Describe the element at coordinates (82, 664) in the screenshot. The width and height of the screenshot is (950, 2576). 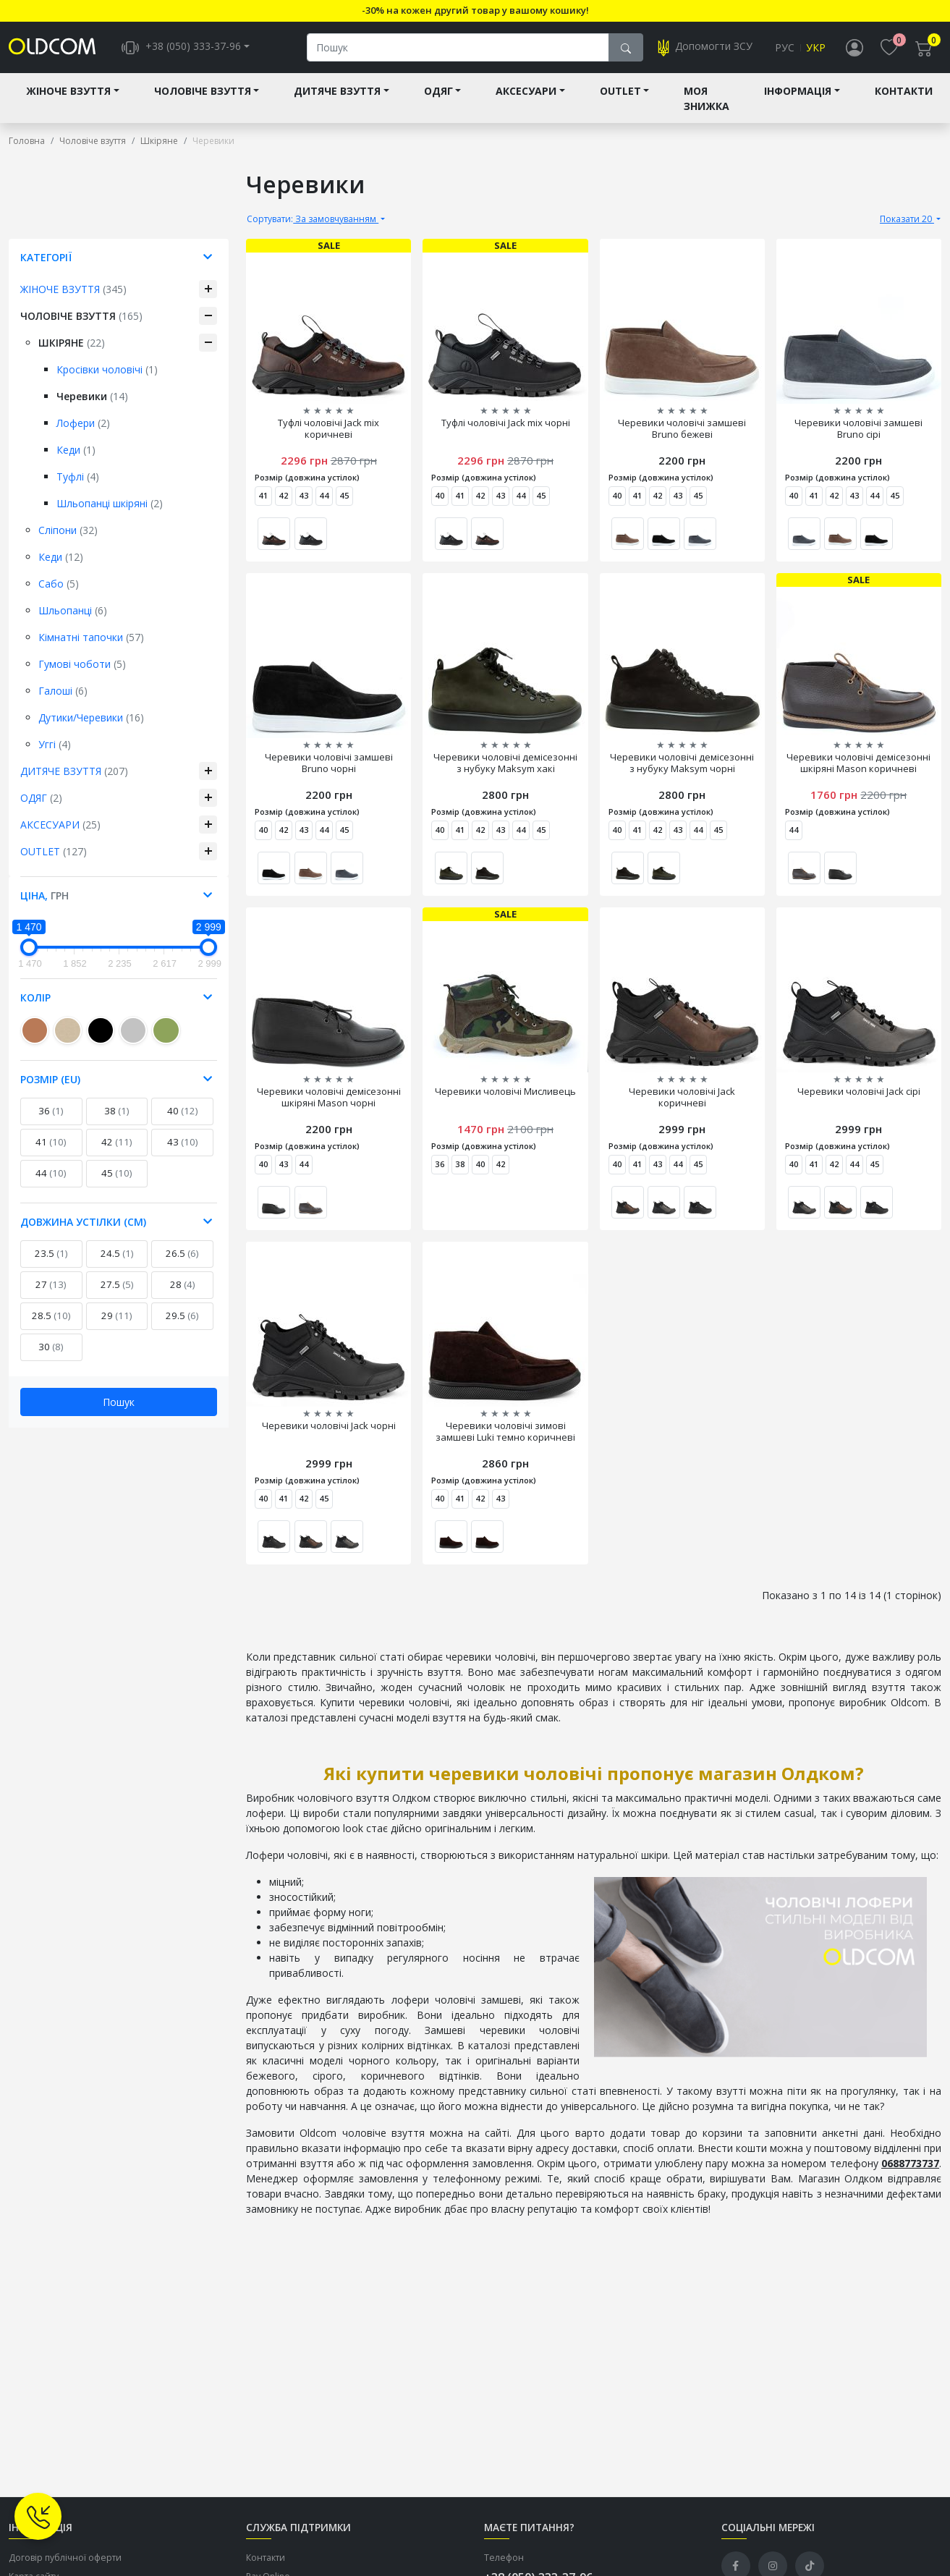
I see `Гумові чоботи` at that location.